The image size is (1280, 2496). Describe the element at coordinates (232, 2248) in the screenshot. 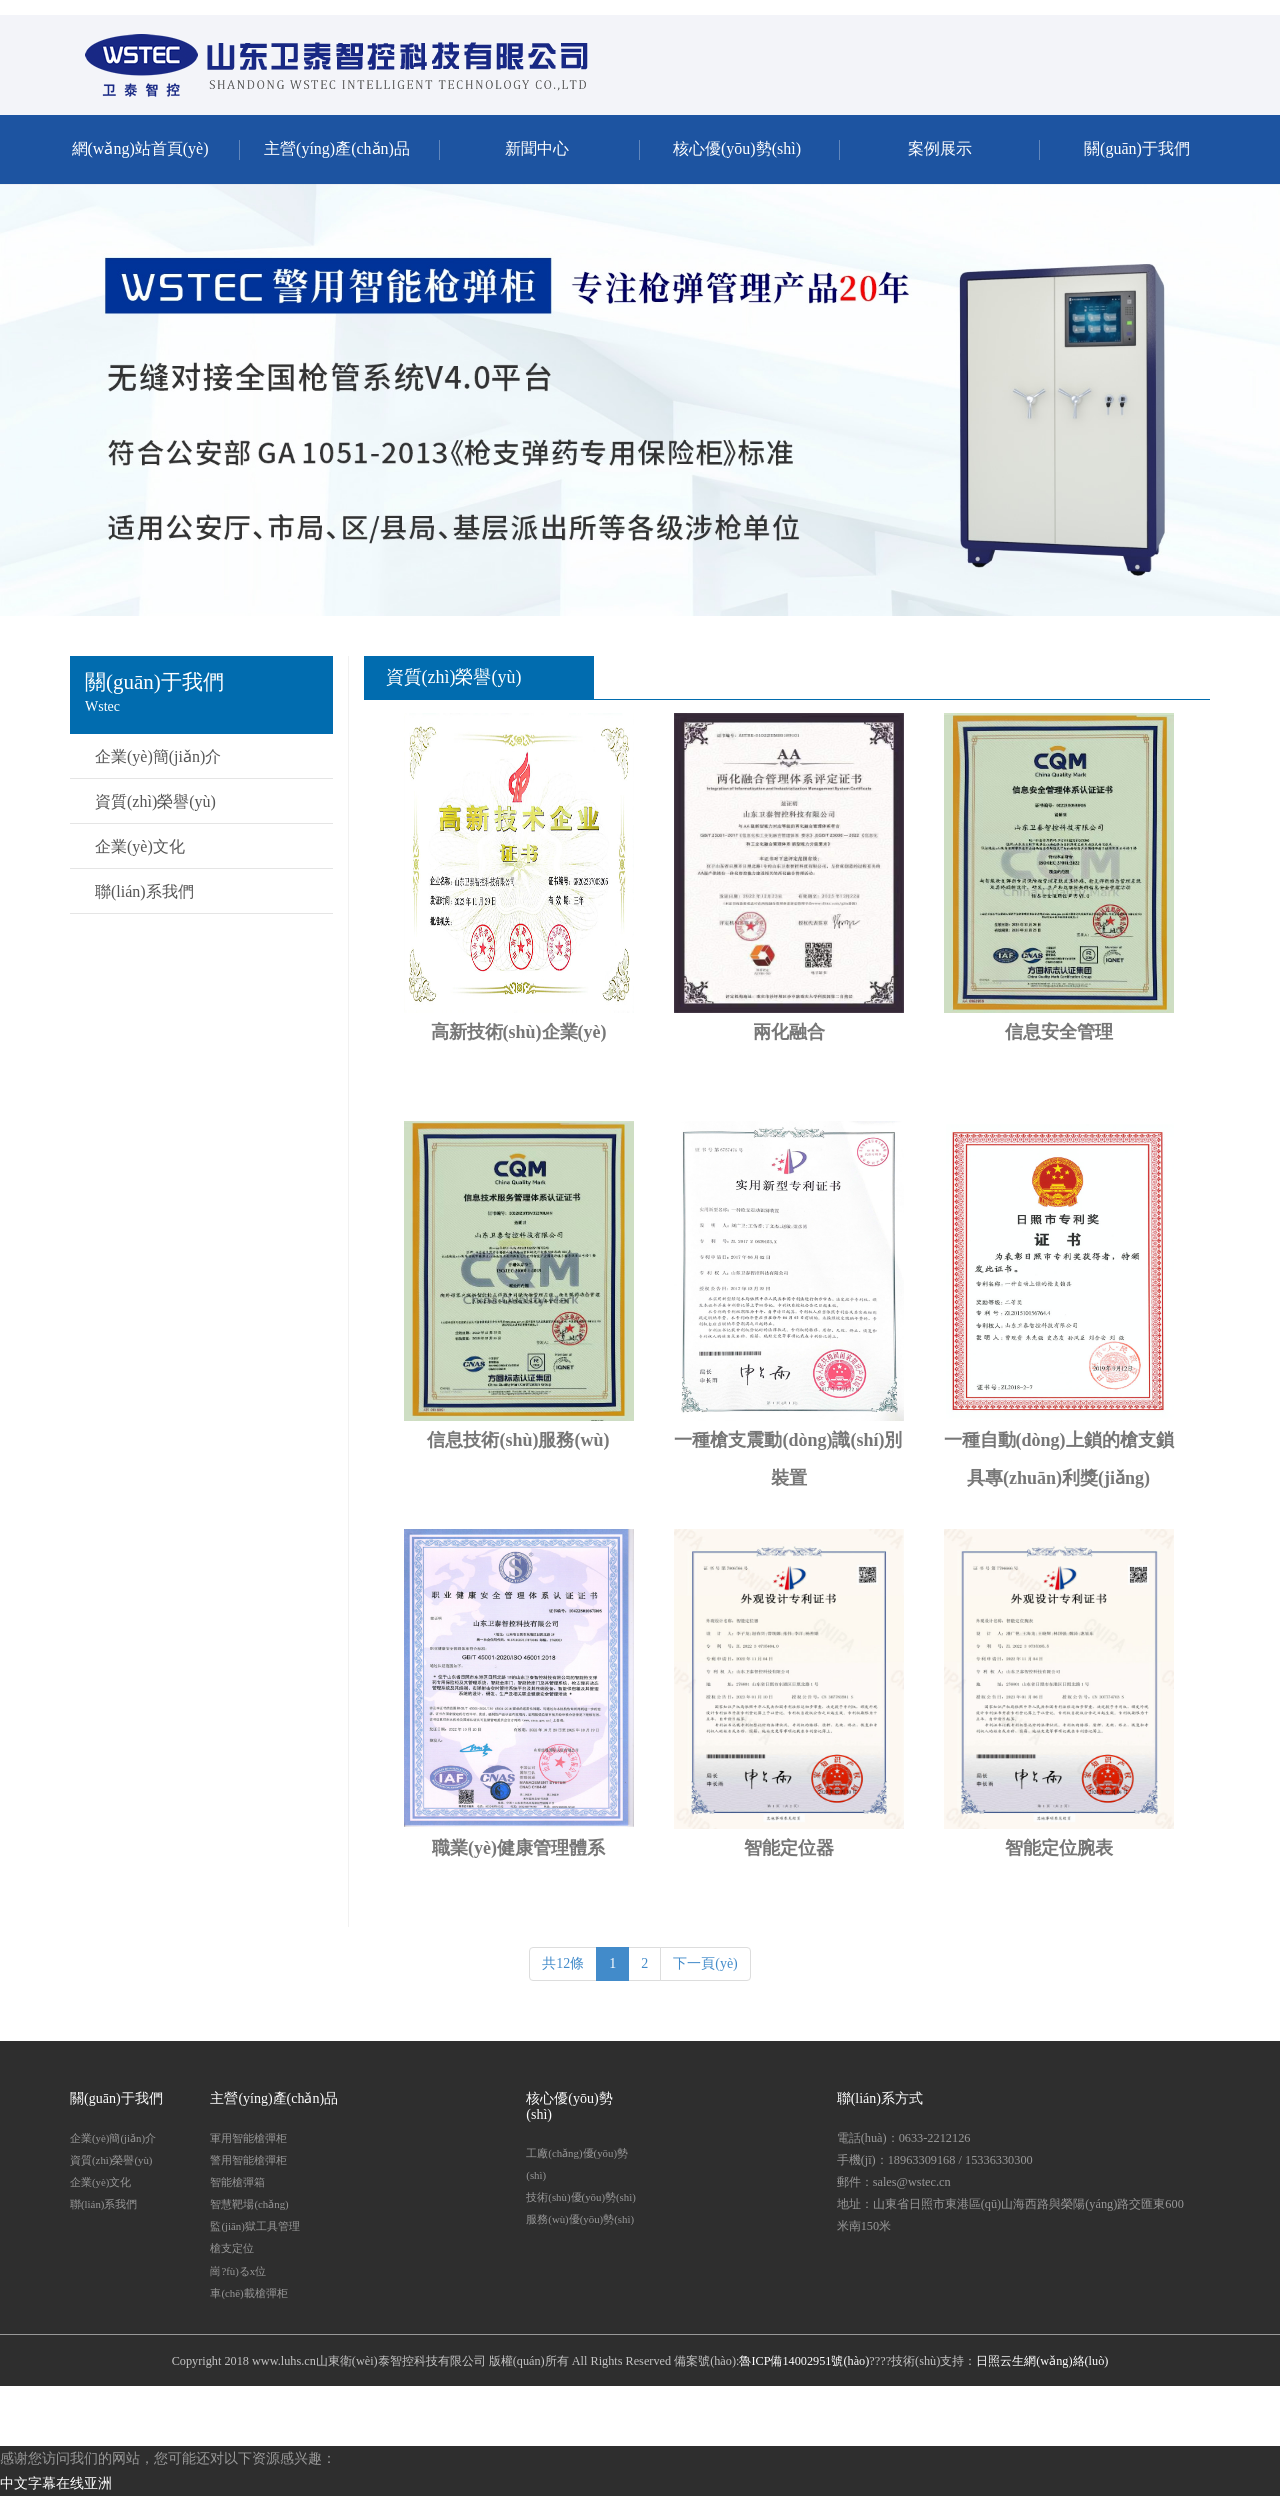

I see `槍支定位` at that location.